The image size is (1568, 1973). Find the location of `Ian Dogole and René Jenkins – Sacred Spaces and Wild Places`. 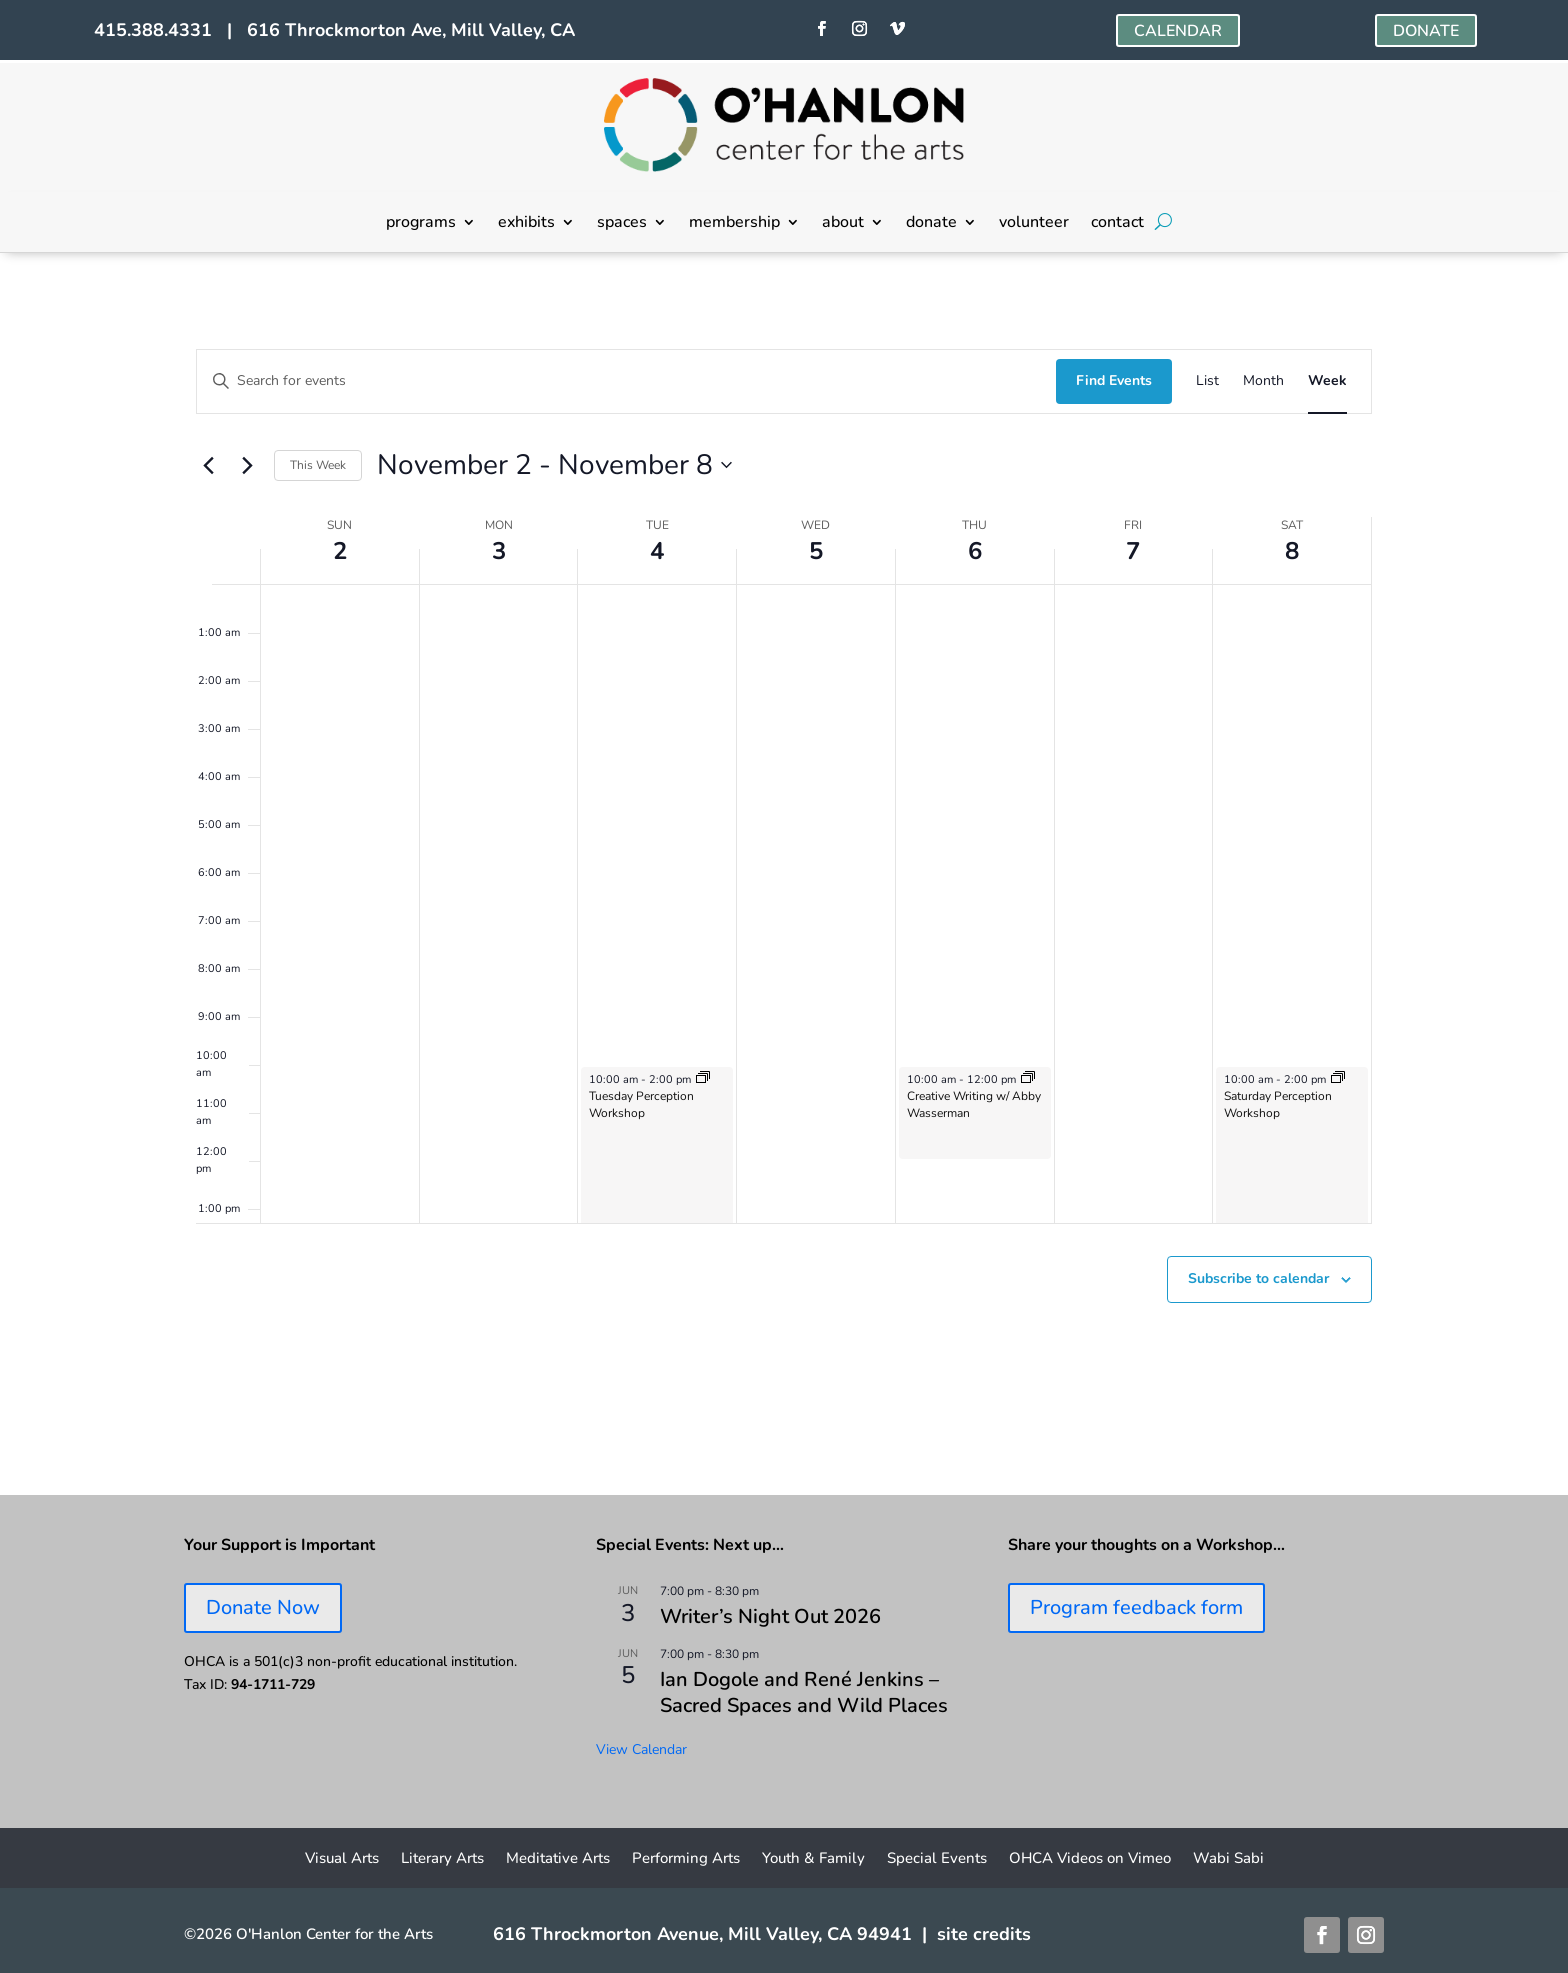

Ian Dogole and René Jenkins – Sacred Spaces and Wild Places is located at coordinates (804, 1692).